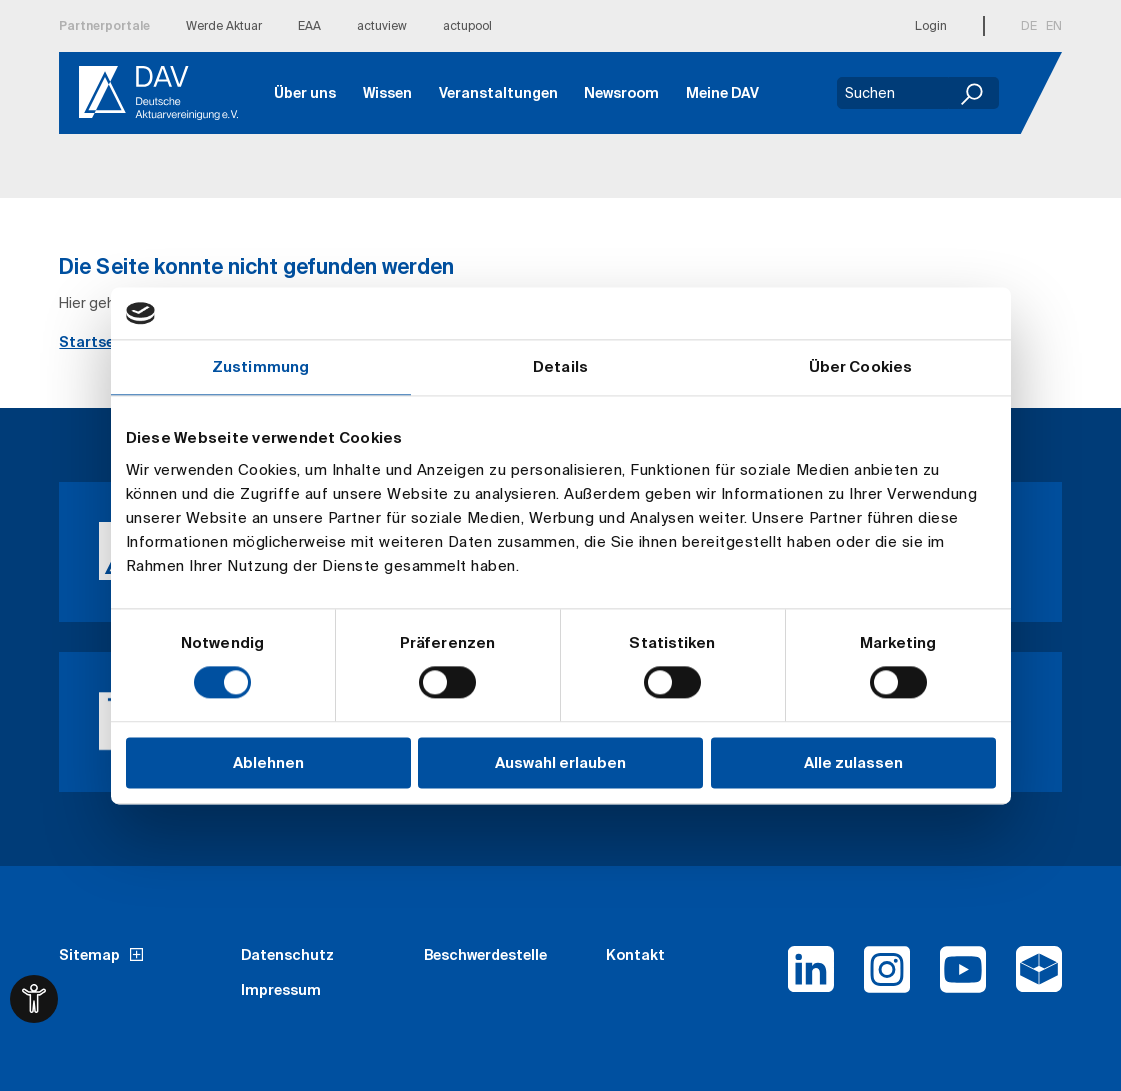 The image size is (1121, 1091). I want to click on Ablehnen, so click(268, 762).